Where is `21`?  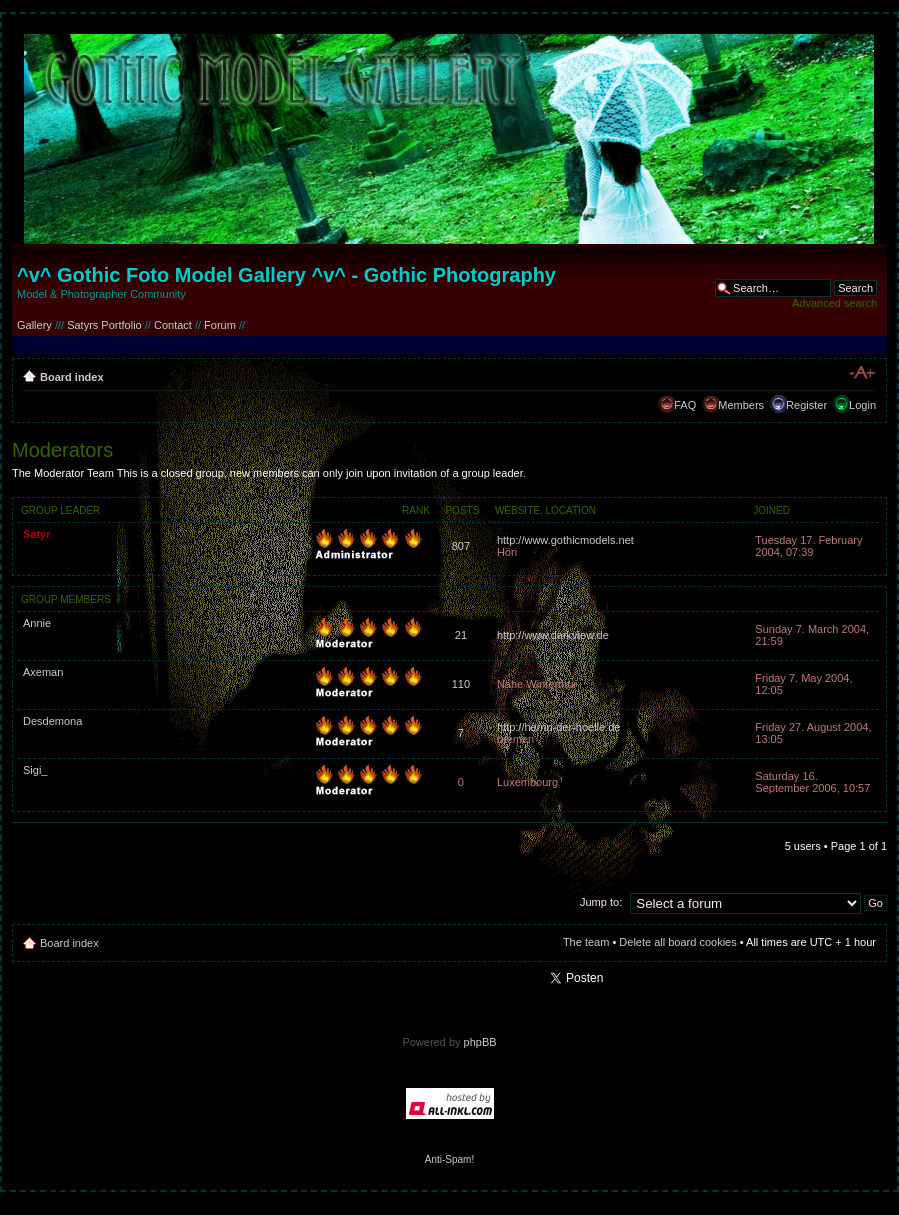 21 is located at coordinates (461, 635).